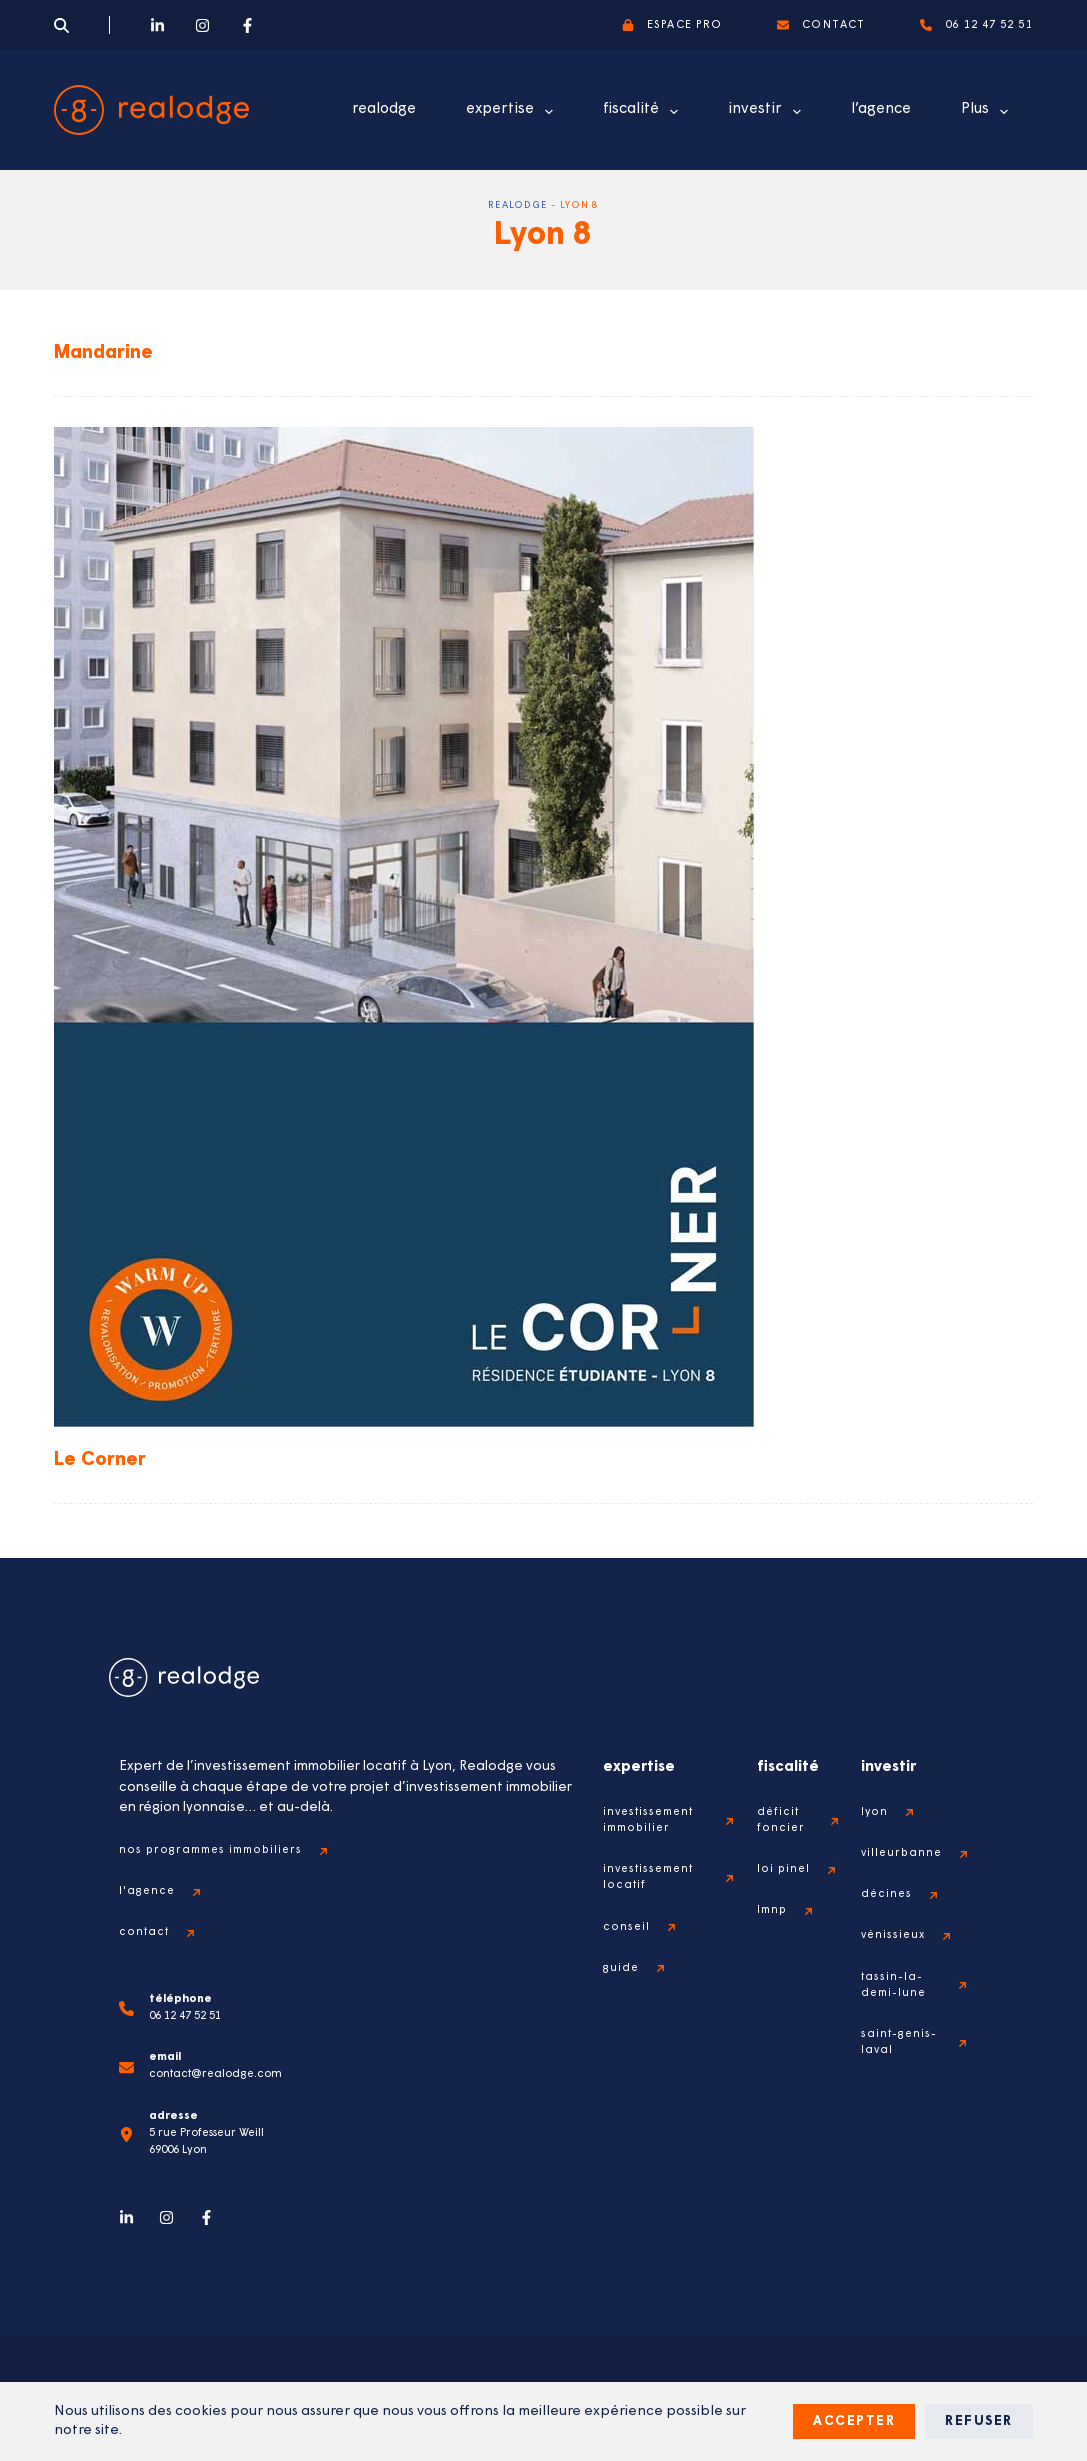  Describe the element at coordinates (768, 112) in the screenshot. I see `investir` at that location.